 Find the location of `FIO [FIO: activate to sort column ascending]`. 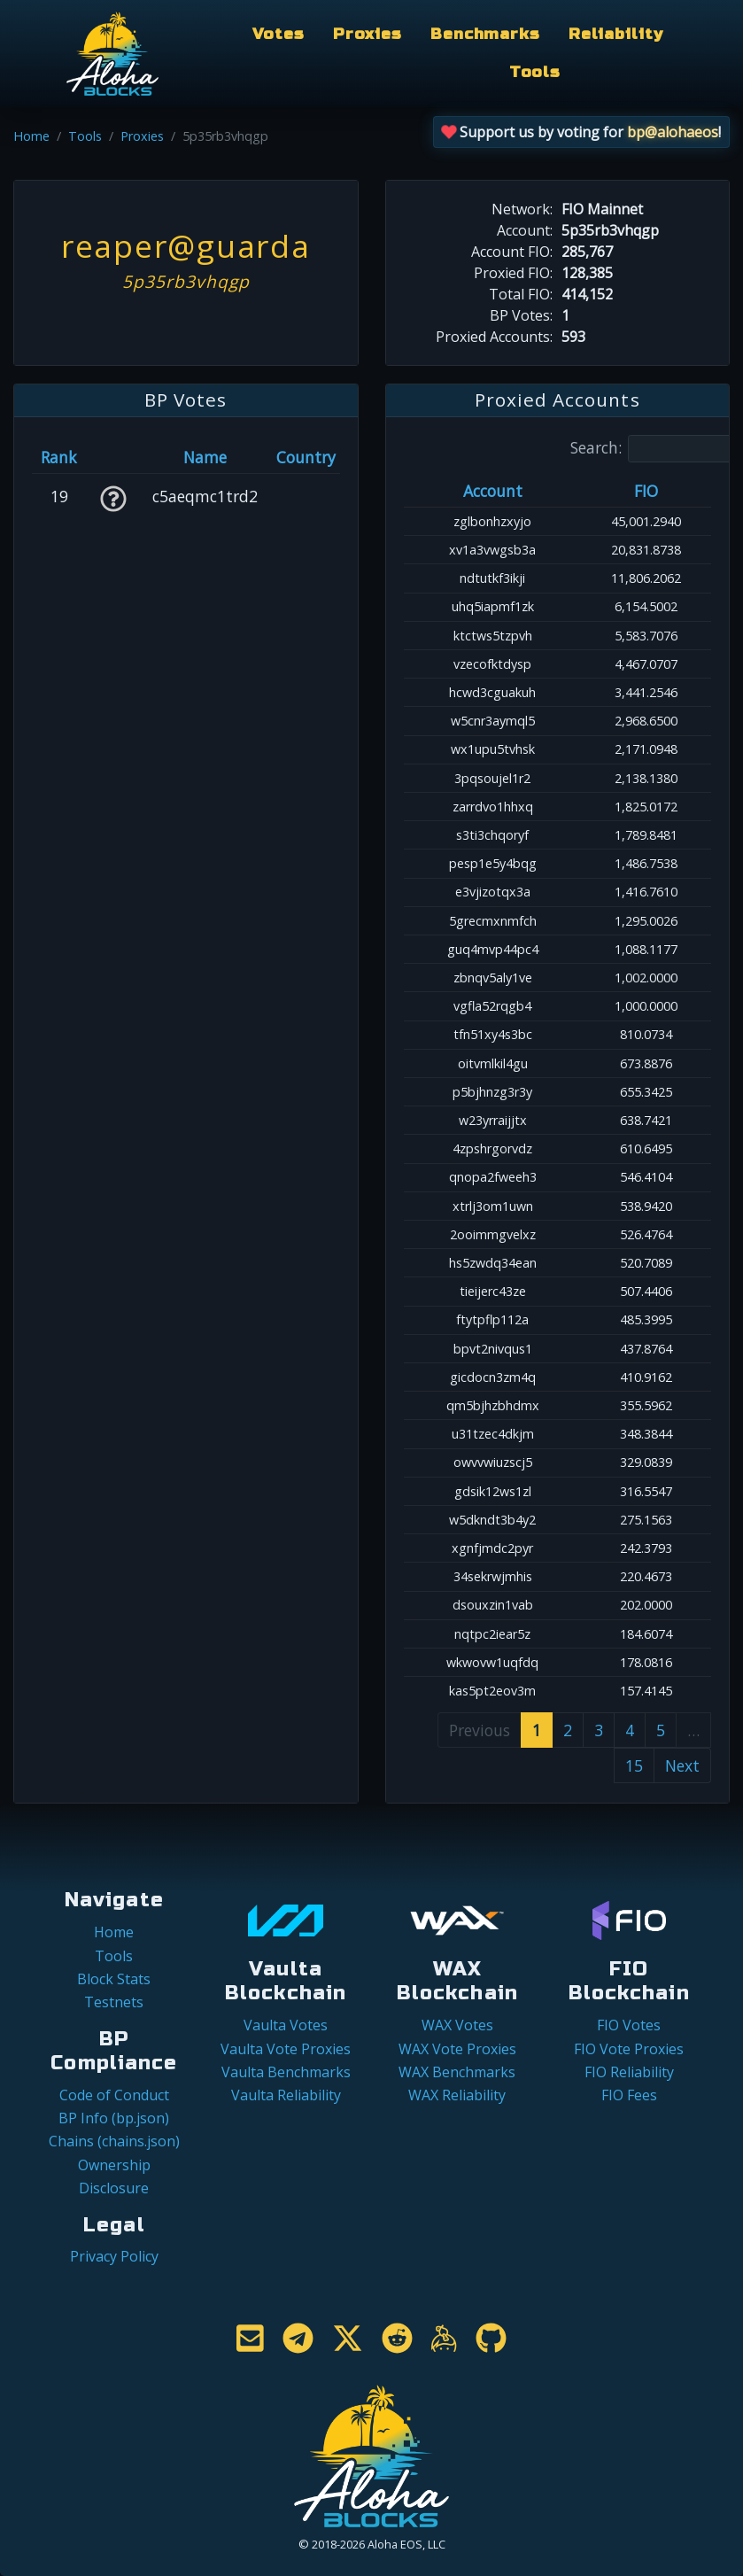

FIO [FIO: activate to sort column ascending] is located at coordinates (646, 490).